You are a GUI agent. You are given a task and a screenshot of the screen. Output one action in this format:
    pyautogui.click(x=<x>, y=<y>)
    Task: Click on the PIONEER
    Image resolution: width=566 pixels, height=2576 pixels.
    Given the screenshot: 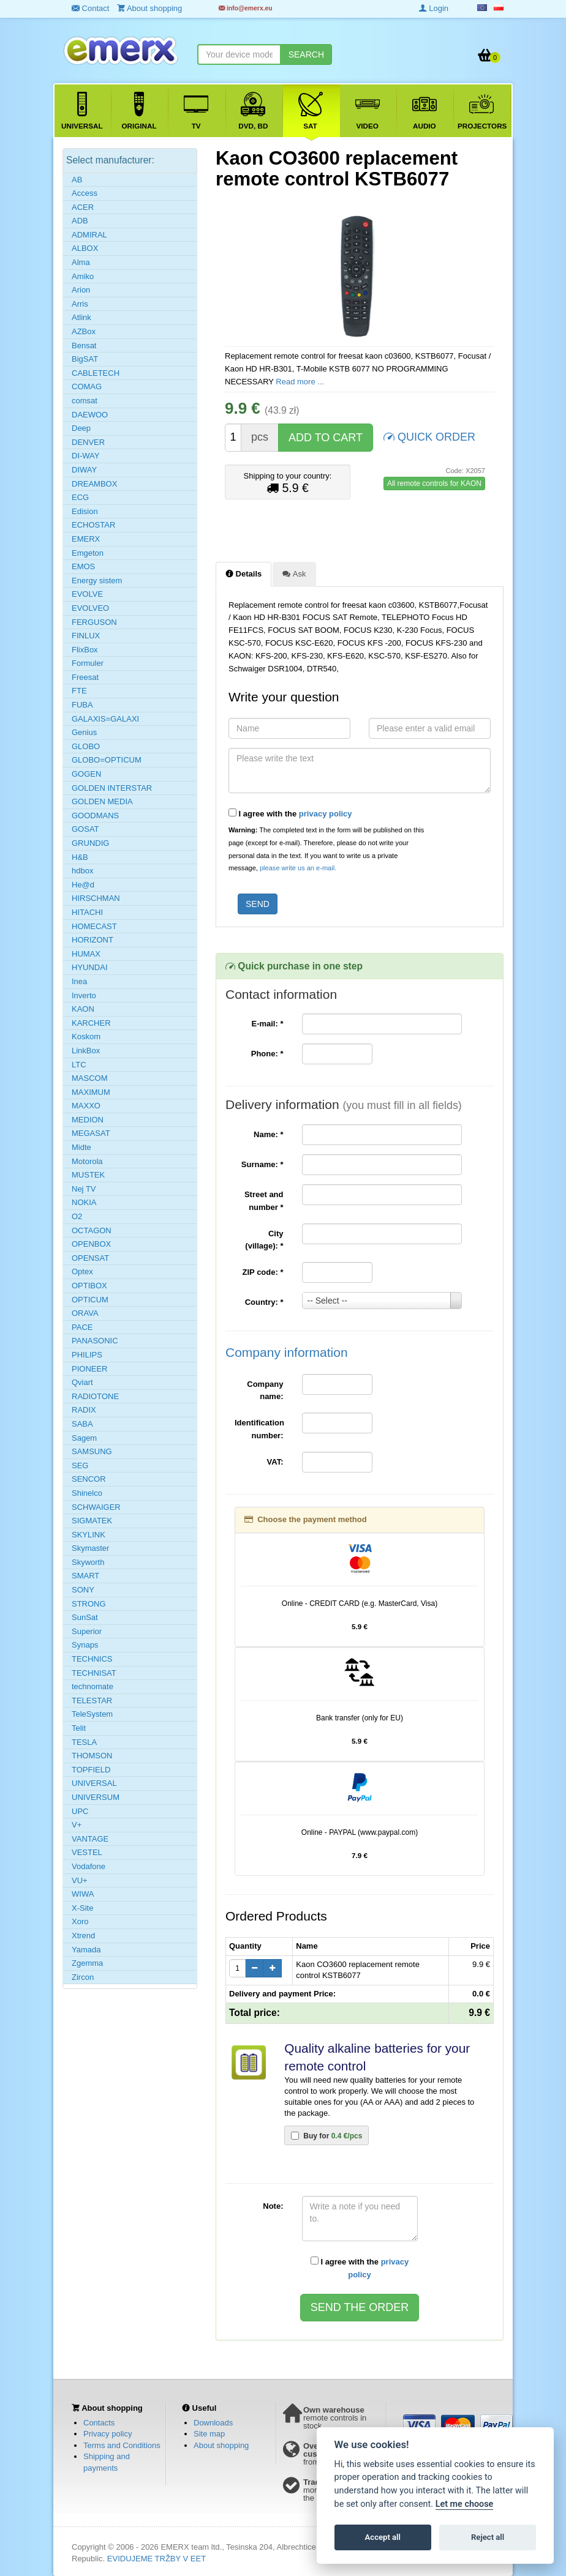 What is the action you would take?
    pyautogui.click(x=90, y=1368)
    